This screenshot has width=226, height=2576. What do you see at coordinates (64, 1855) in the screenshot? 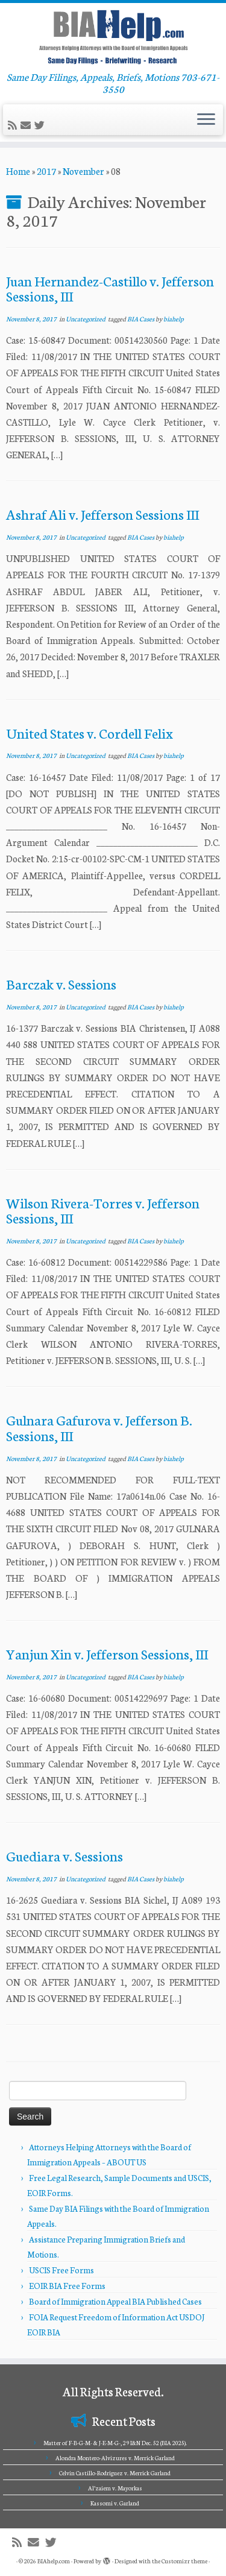
I see `Guediara v. Sessions` at bounding box center [64, 1855].